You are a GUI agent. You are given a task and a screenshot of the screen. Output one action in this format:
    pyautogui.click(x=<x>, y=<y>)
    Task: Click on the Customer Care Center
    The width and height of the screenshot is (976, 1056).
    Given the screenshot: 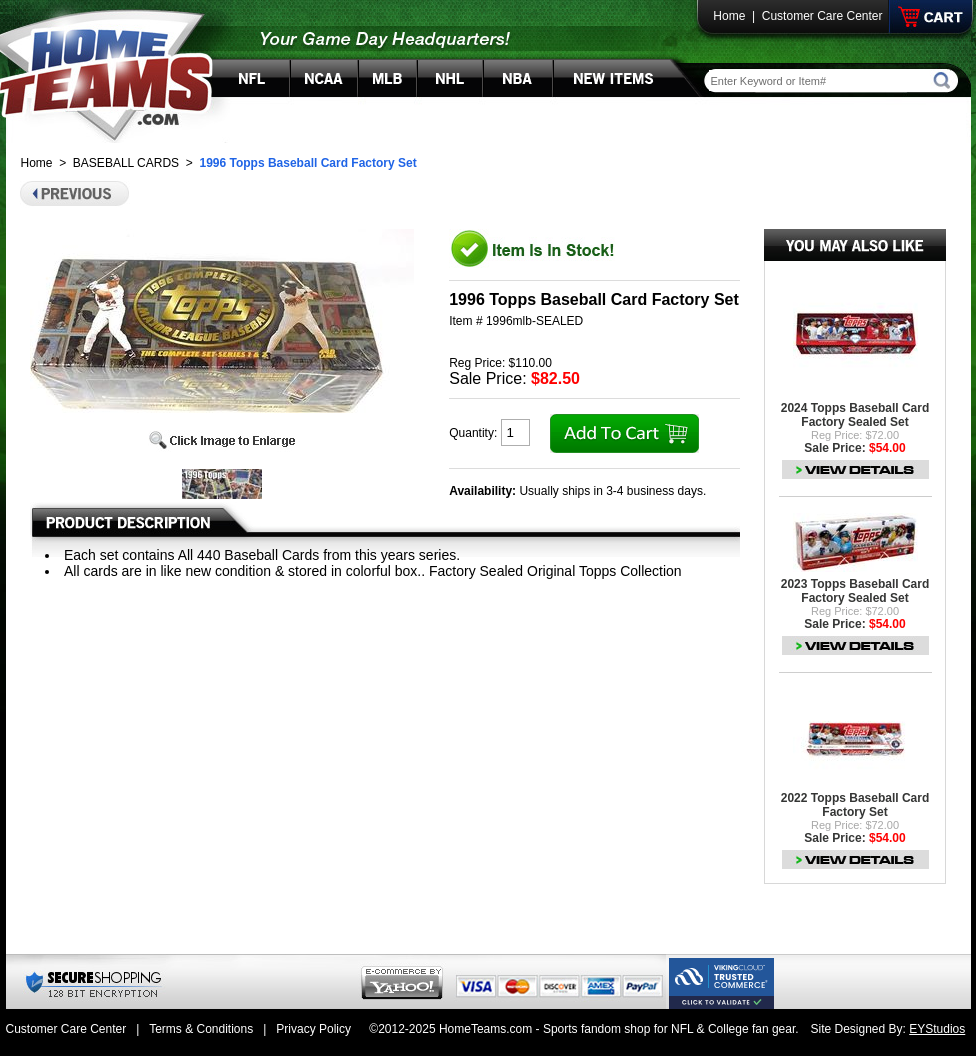 What is the action you would take?
    pyautogui.click(x=822, y=16)
    